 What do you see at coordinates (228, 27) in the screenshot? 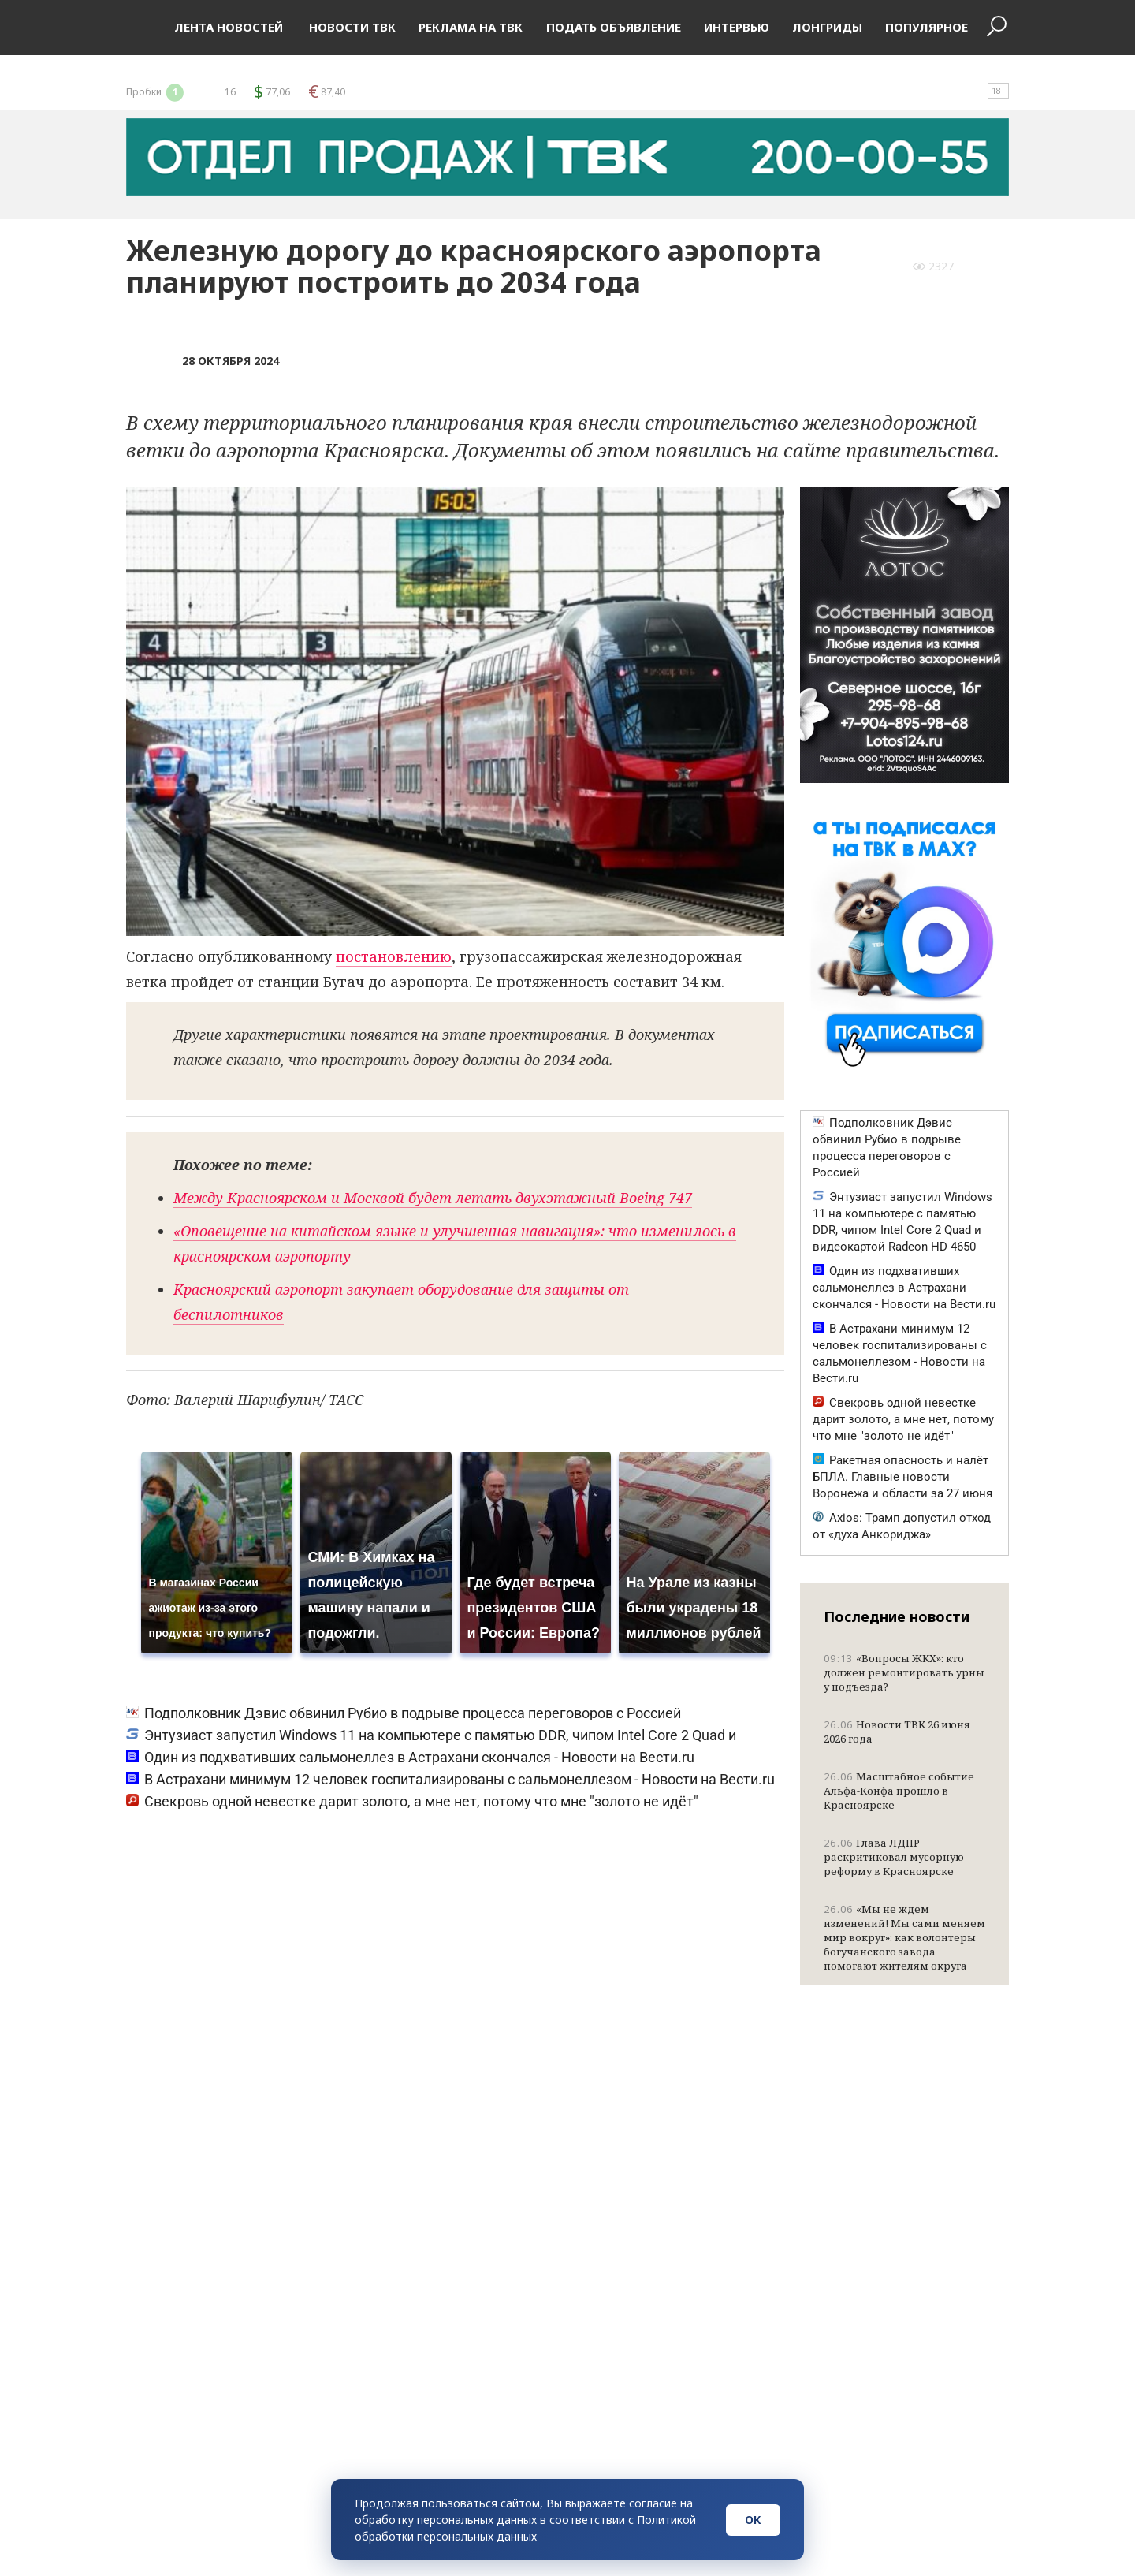
I see `Лента новостей` at bounding box center [228, 27].